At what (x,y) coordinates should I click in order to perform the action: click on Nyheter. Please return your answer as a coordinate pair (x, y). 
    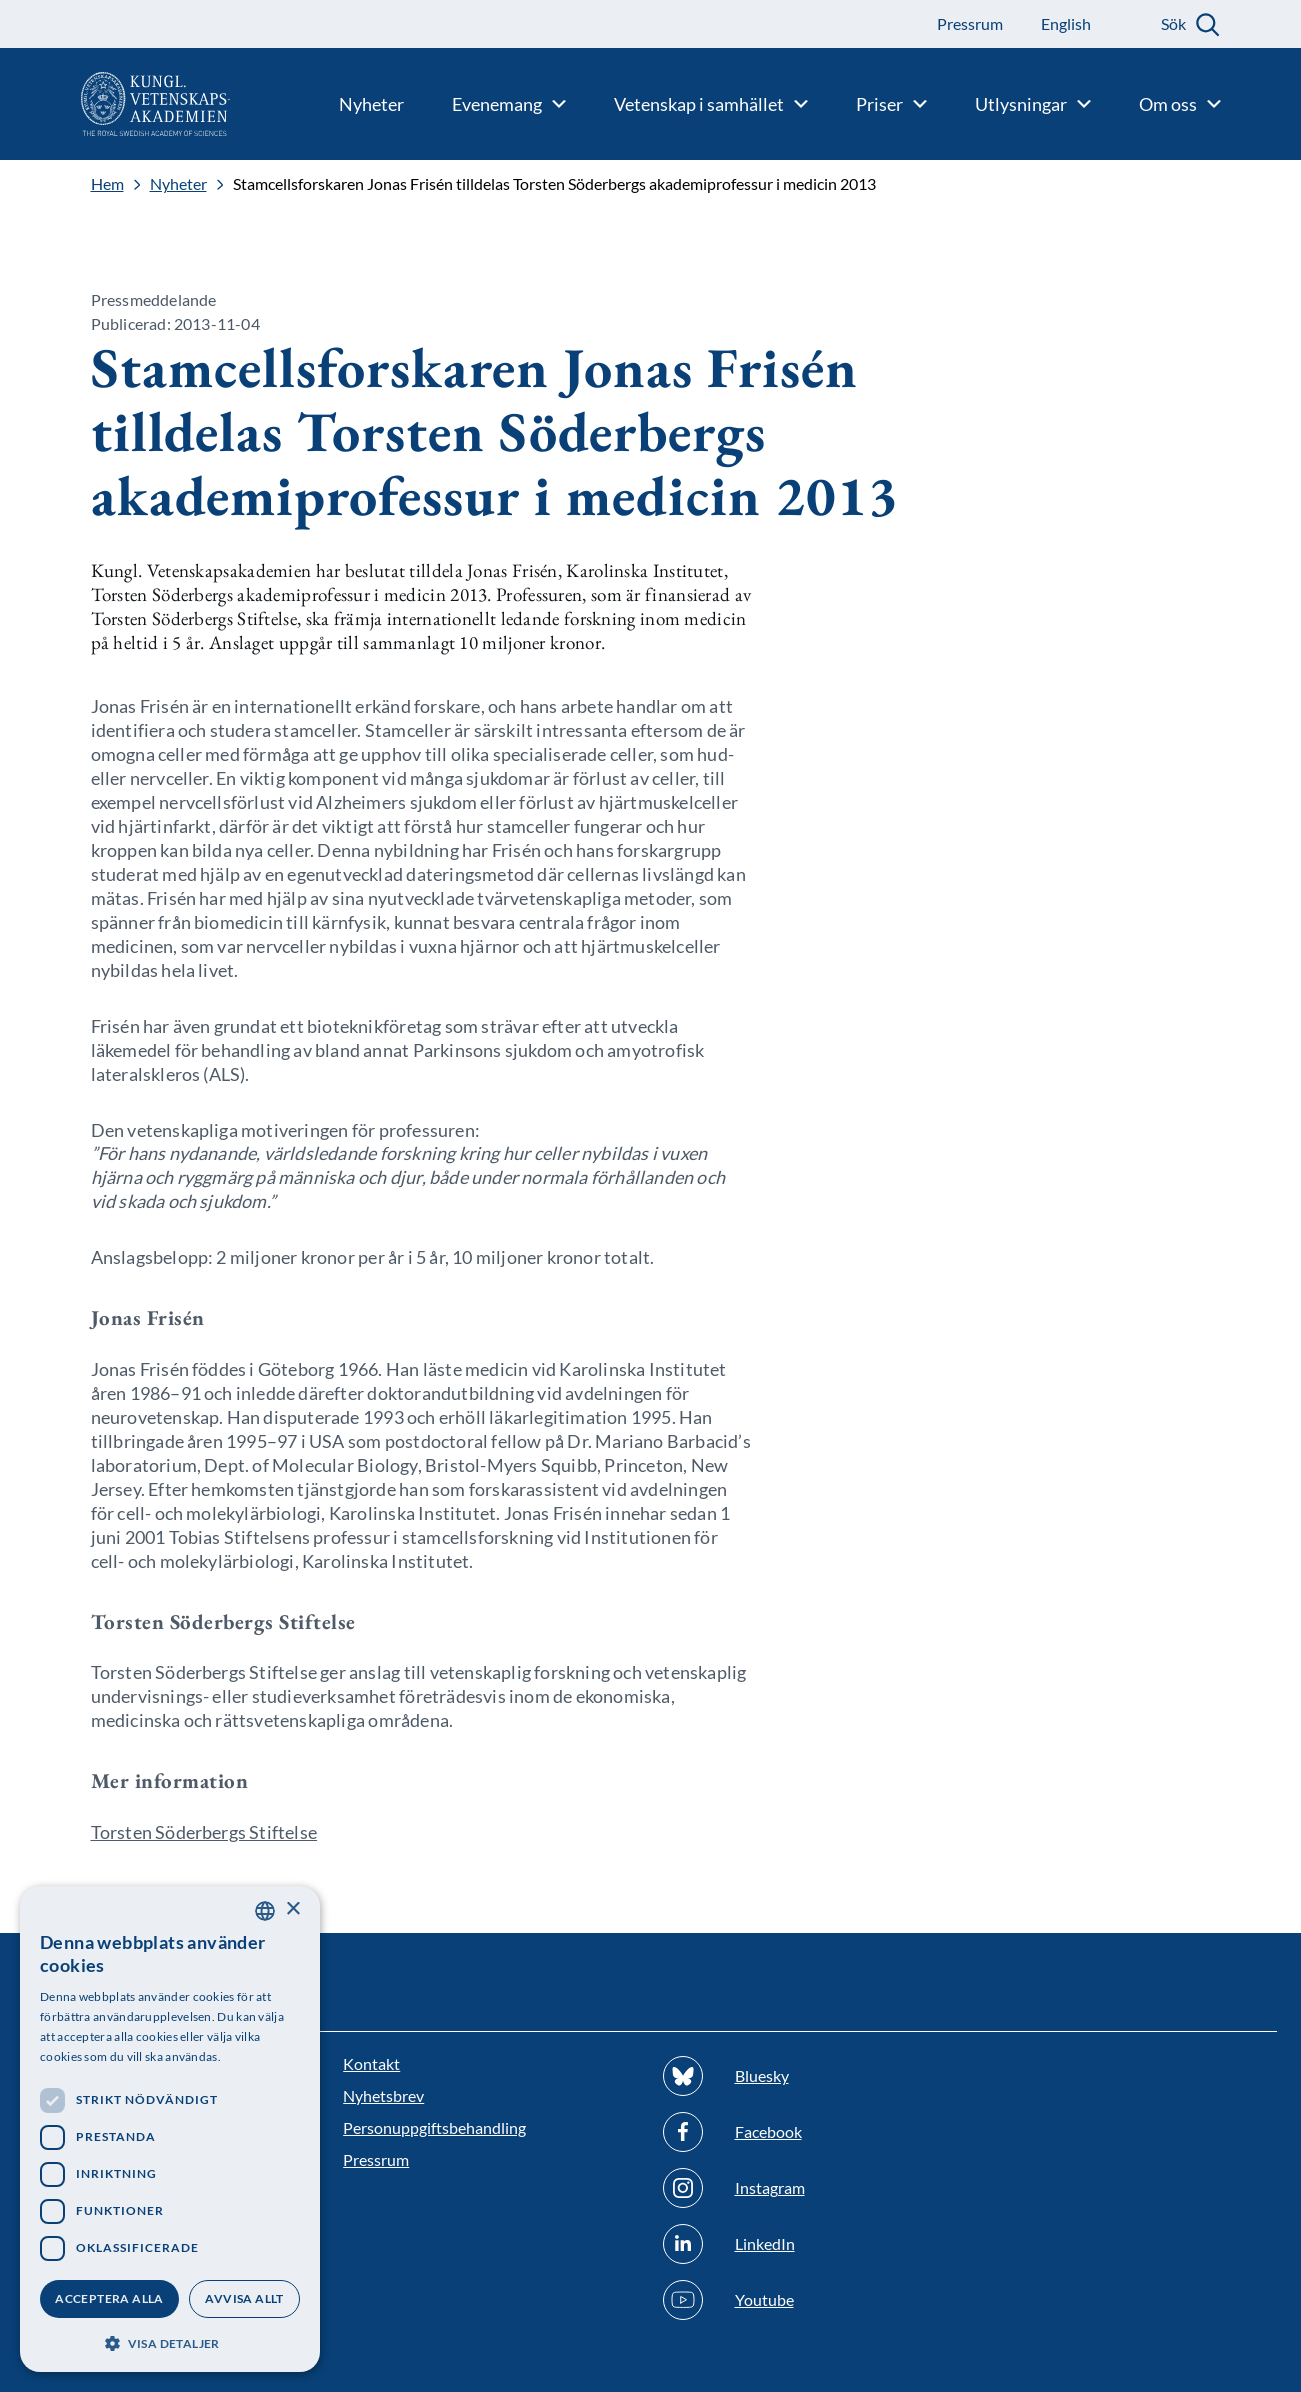
    Looking at the image, I should click on (178, 184).